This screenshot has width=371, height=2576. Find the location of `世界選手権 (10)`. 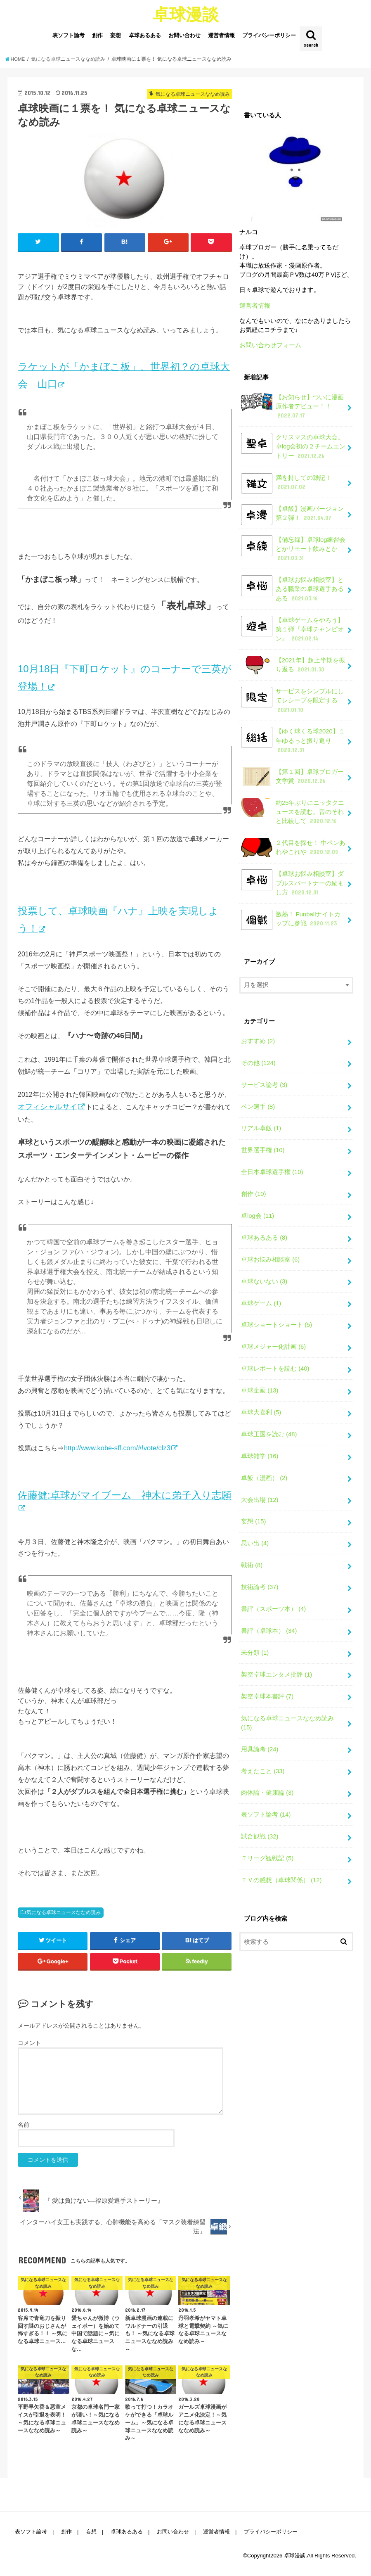

世界選手権 (10) is located at coordinates (263, 1150).